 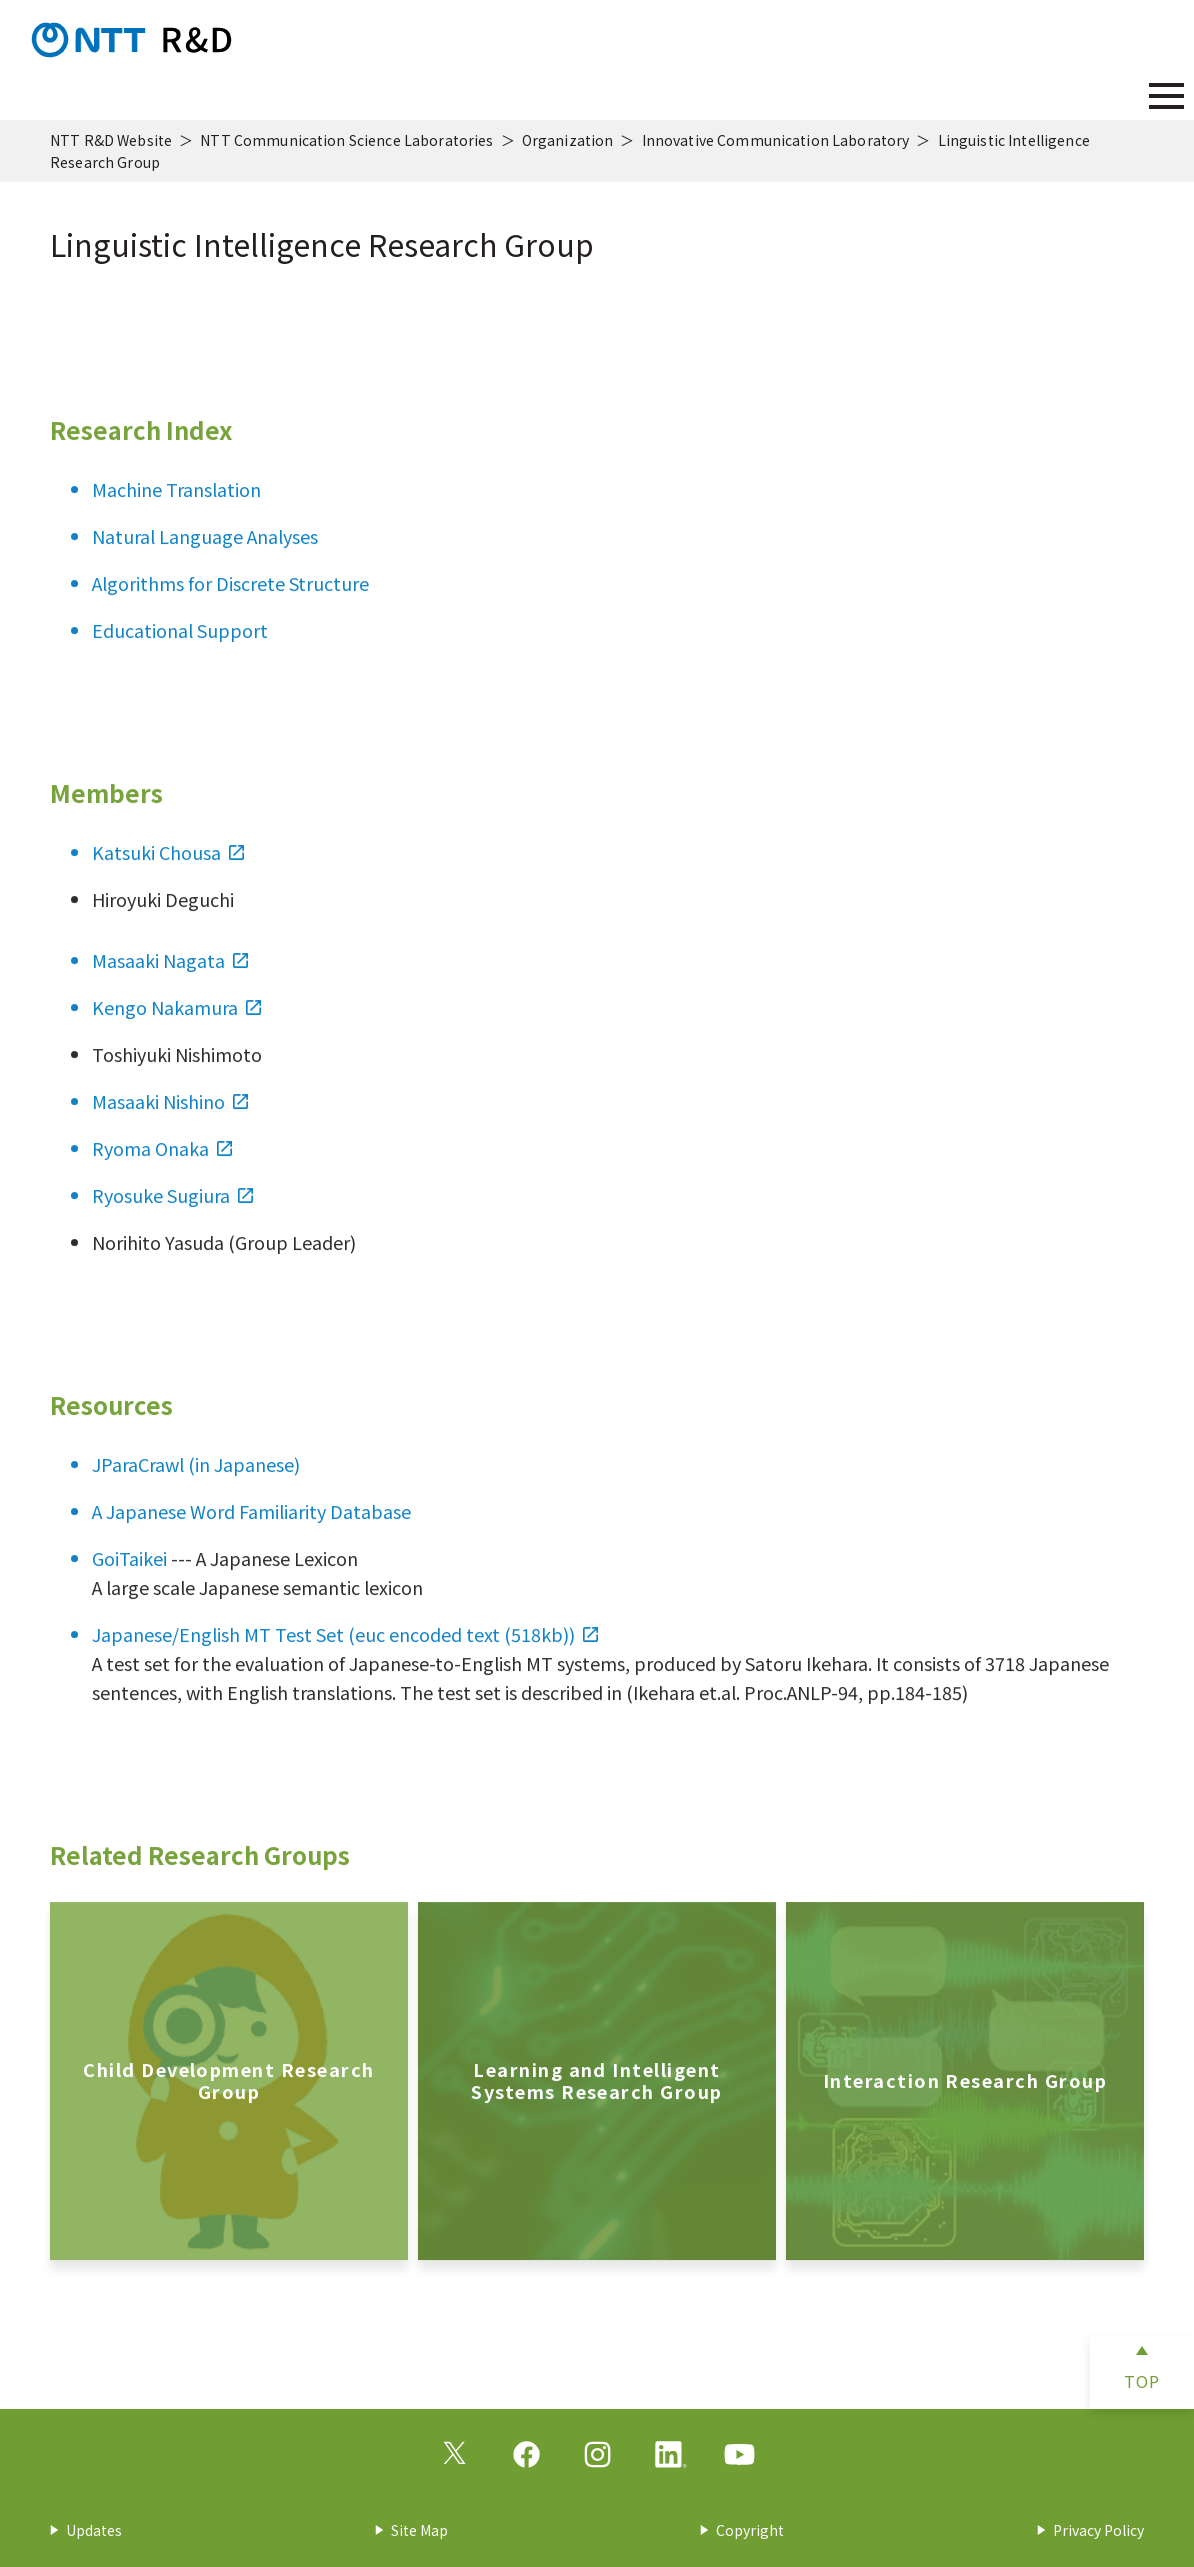 I want to click on NTT R&D Website, so click(x=111, y=140).